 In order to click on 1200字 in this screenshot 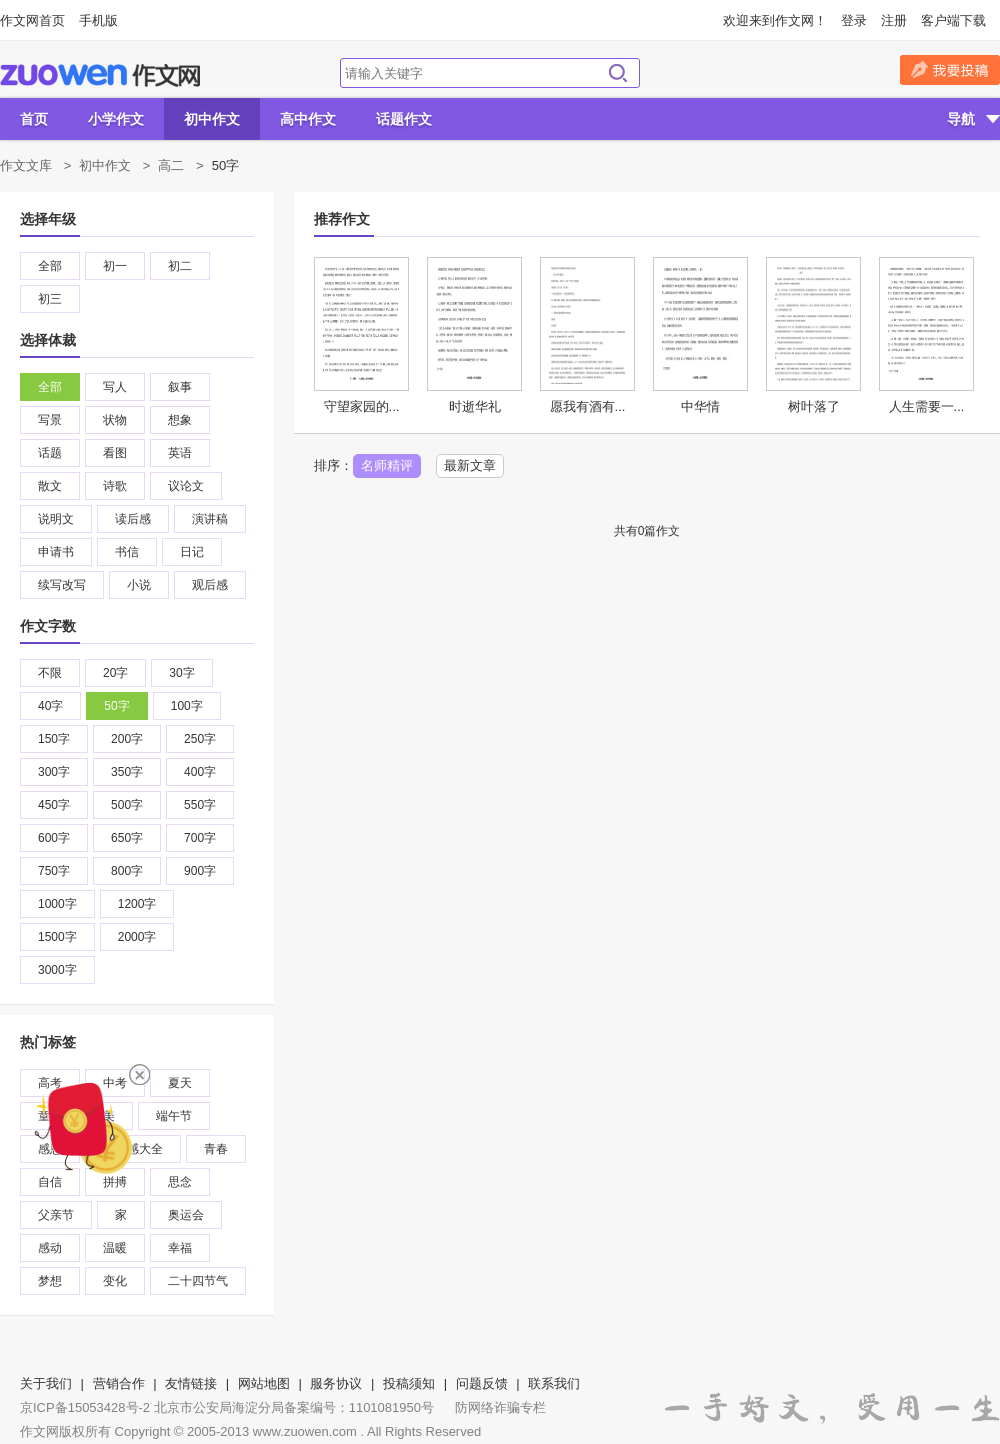, I will do `click(137, 904)`.